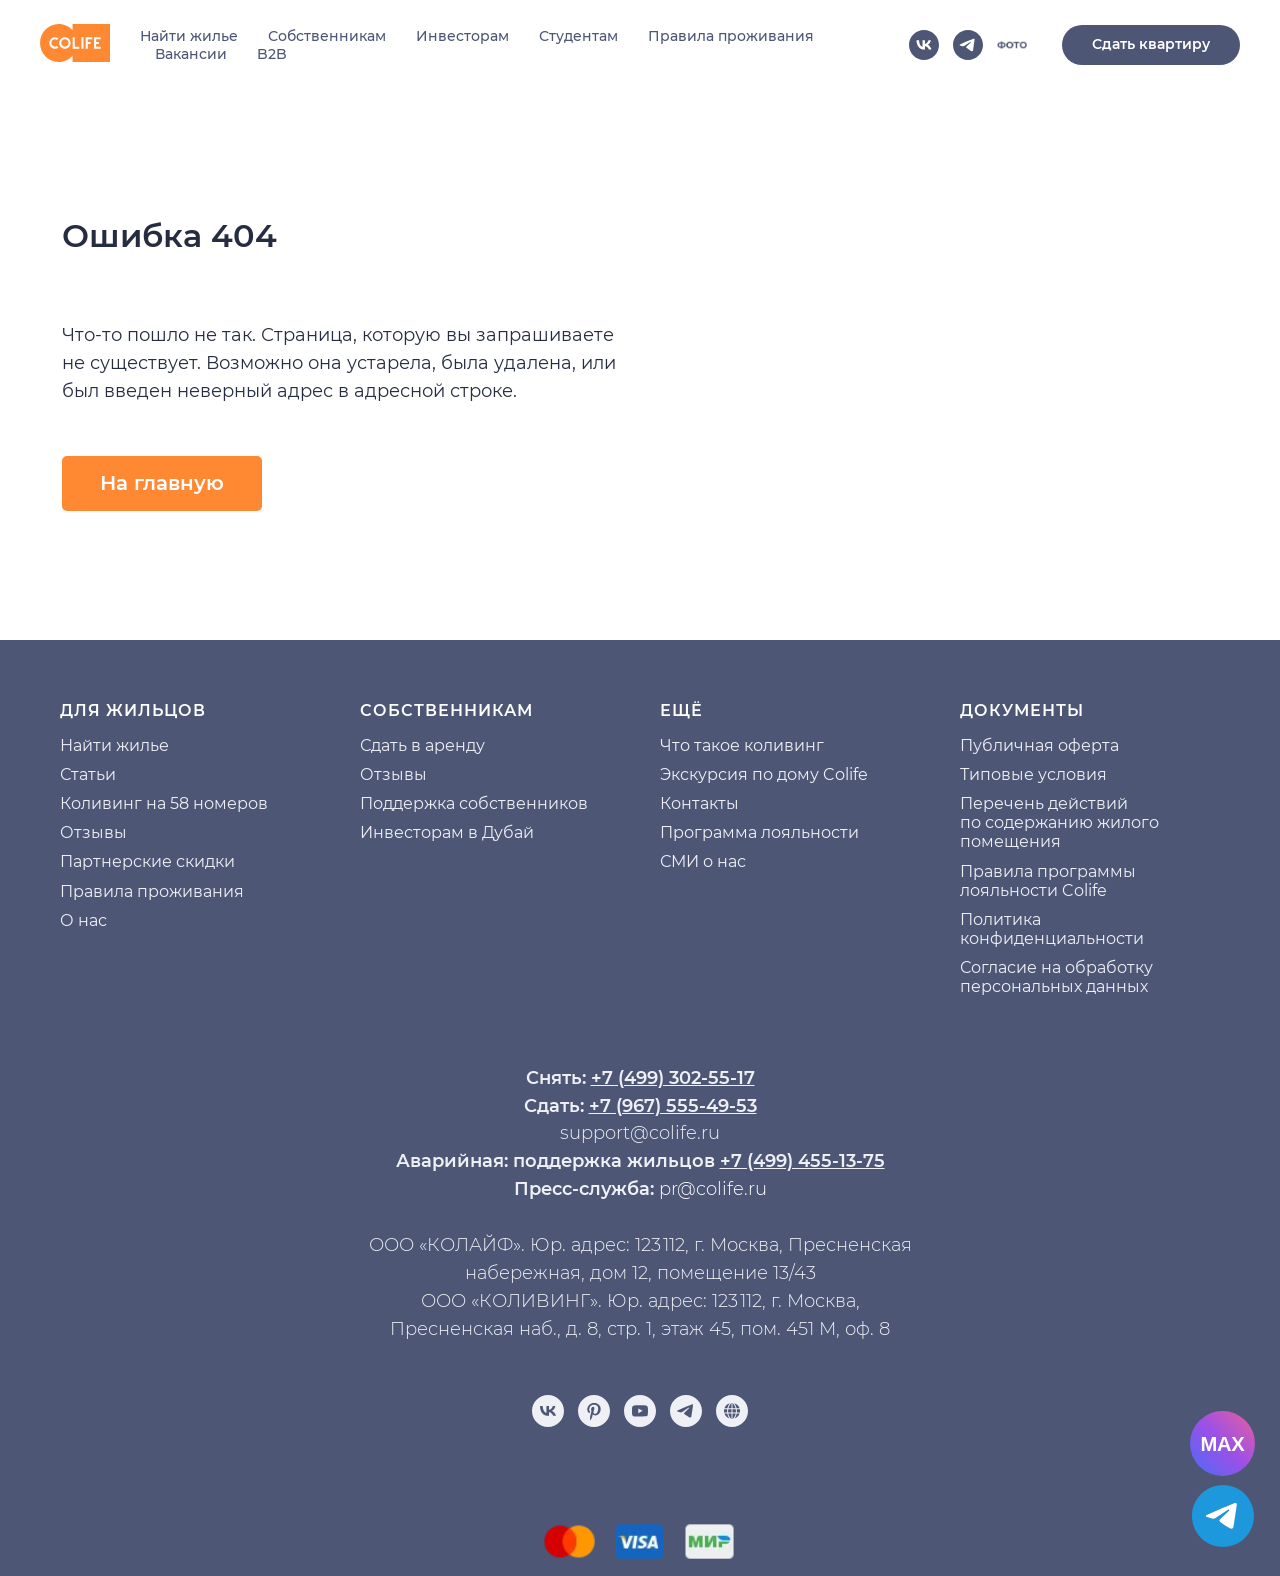 This screenshot has height=1576, width=1280. What do you see at coordinates (147, 861) in the screenshot?
I see `Партнерские скидки` at bounding box center [147, 861].